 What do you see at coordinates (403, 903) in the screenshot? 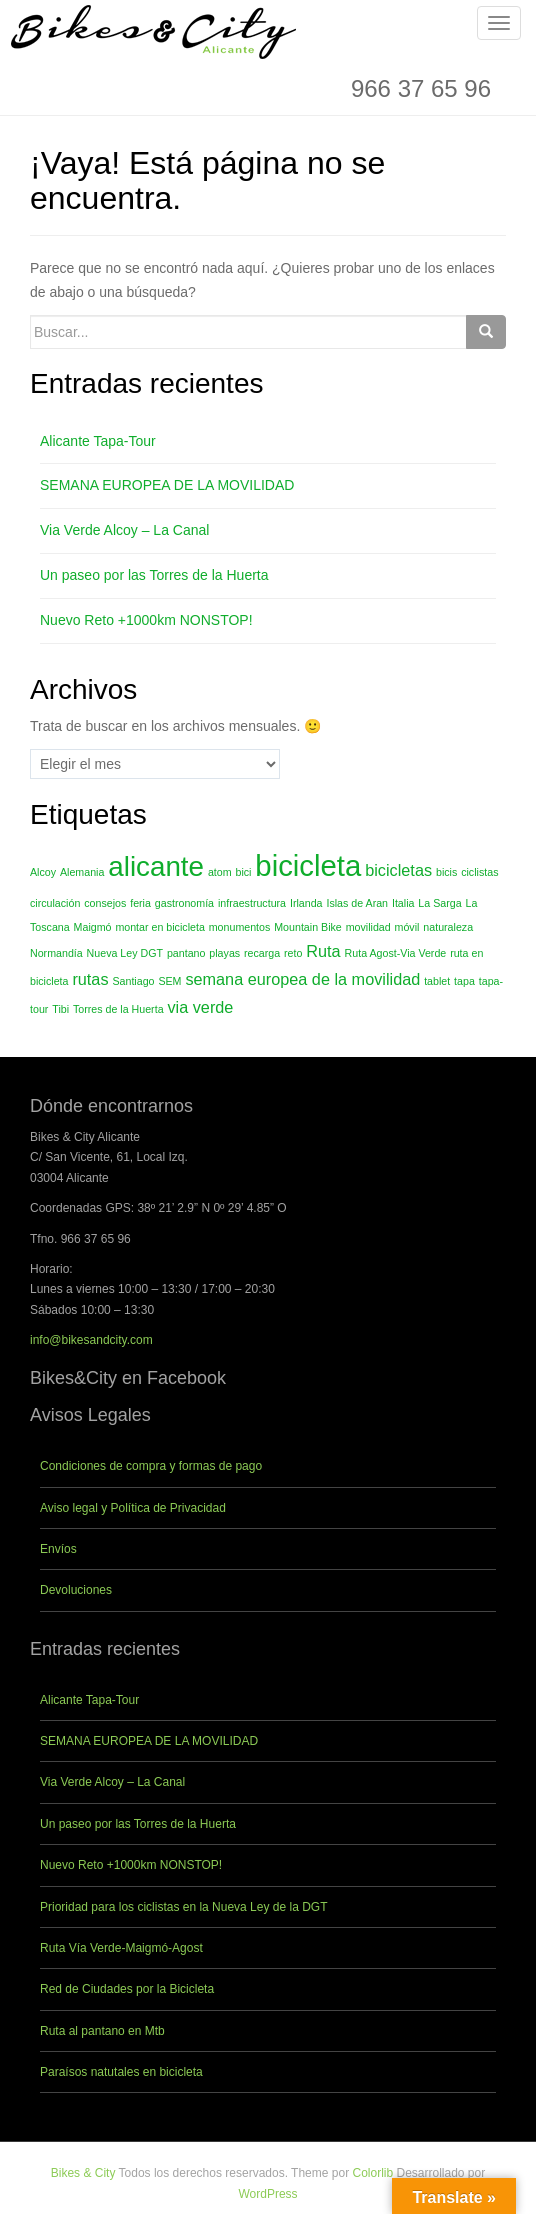
I see `Italia [Italia (1 elemento)]` at bounding box center [403, 903].